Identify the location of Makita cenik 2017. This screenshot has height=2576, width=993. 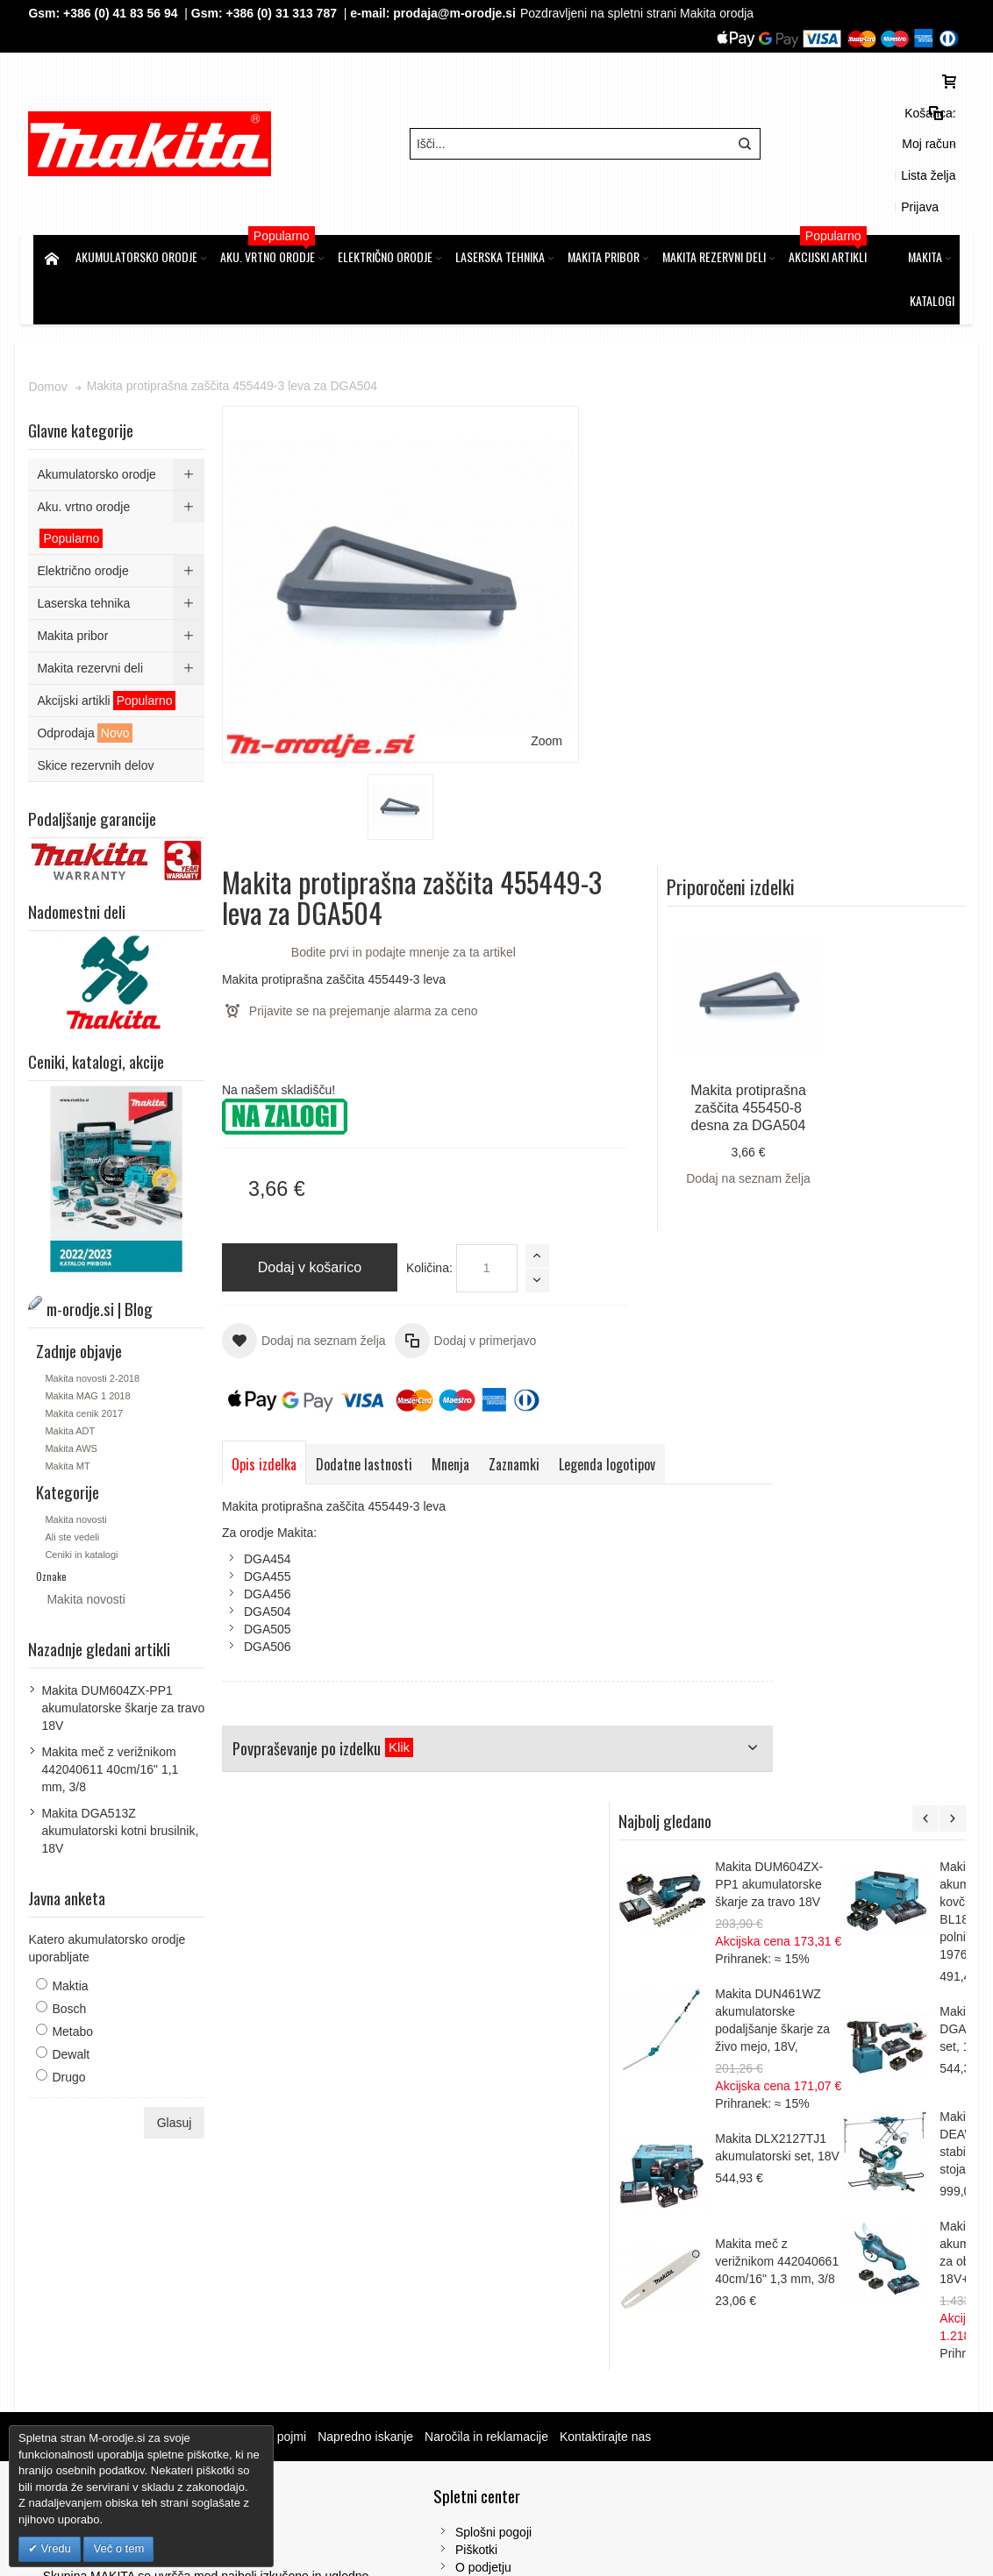
(89, 1333).